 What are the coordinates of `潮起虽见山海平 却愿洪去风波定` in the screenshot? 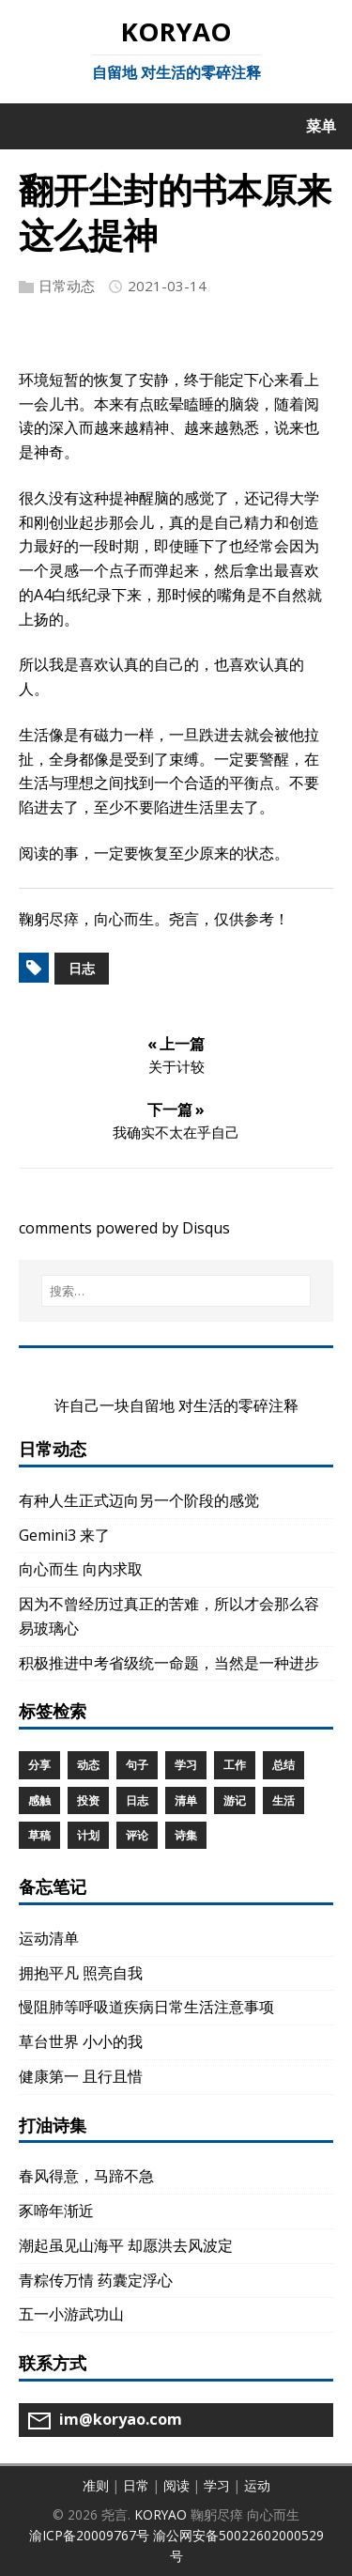 It's located at (126, 2245).